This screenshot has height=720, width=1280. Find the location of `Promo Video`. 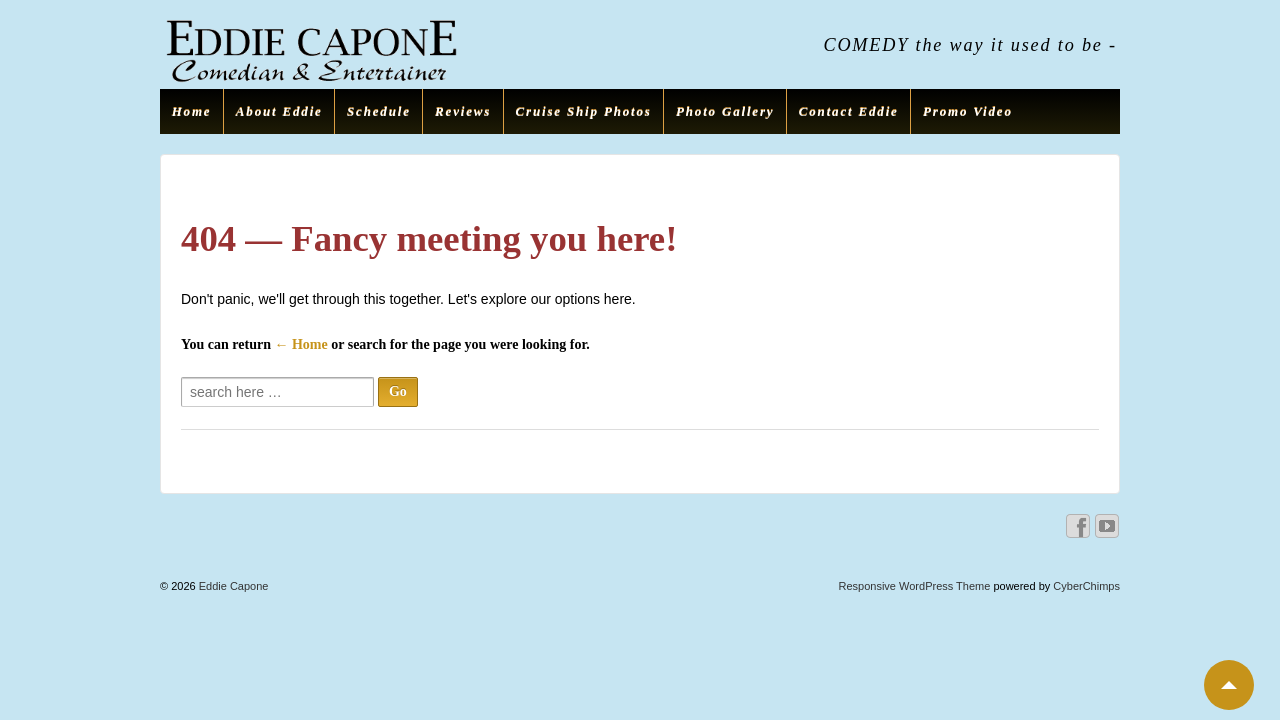

Promo Video is located at coordinates (968, 111).